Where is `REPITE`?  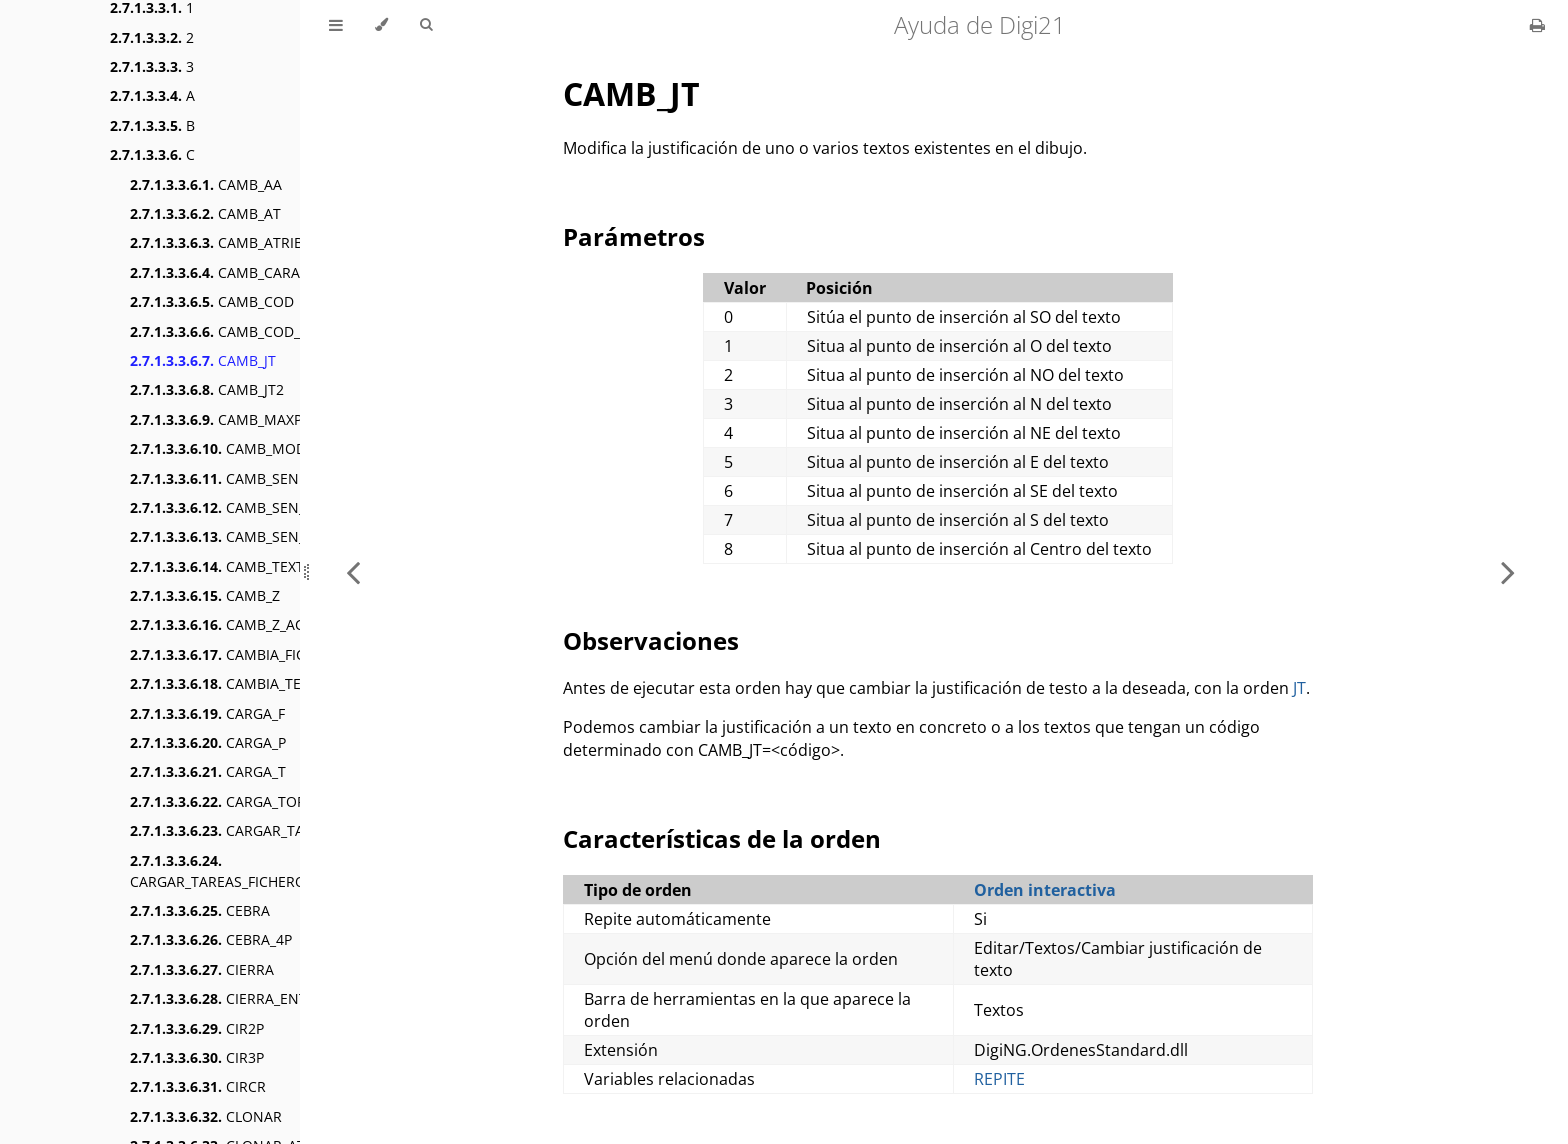
REPITE is located at coordinates (999, 1079).